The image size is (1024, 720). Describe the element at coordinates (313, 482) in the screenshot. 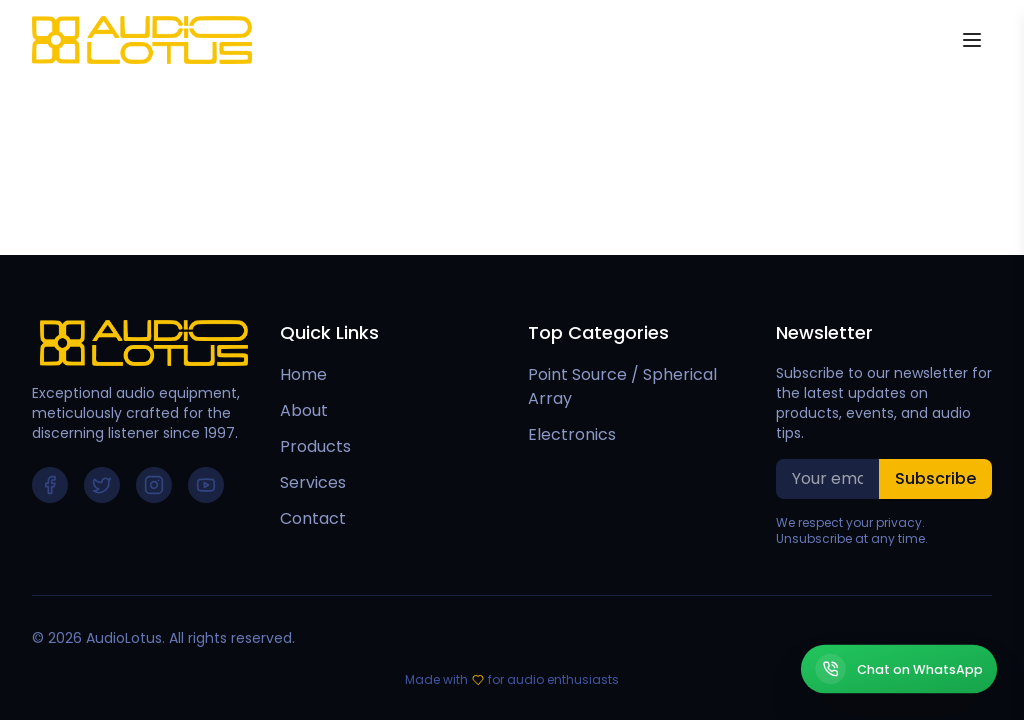

I see `Services` at that location.